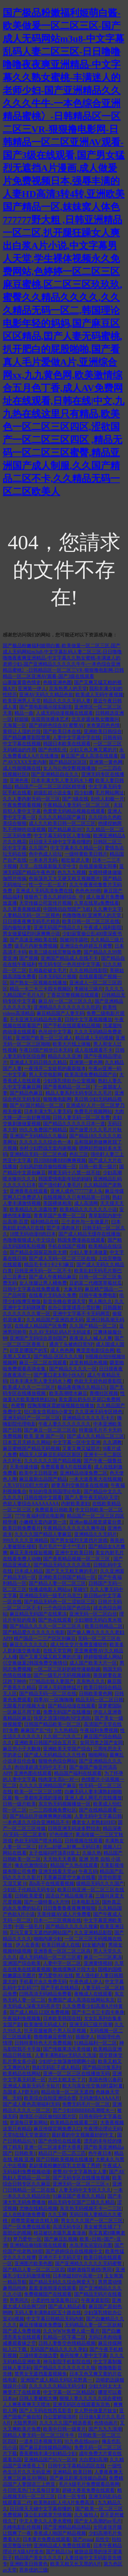 The image size is (128, 2576). I want to click on 国产无码专区在线播放视频, so click(81, 2177).